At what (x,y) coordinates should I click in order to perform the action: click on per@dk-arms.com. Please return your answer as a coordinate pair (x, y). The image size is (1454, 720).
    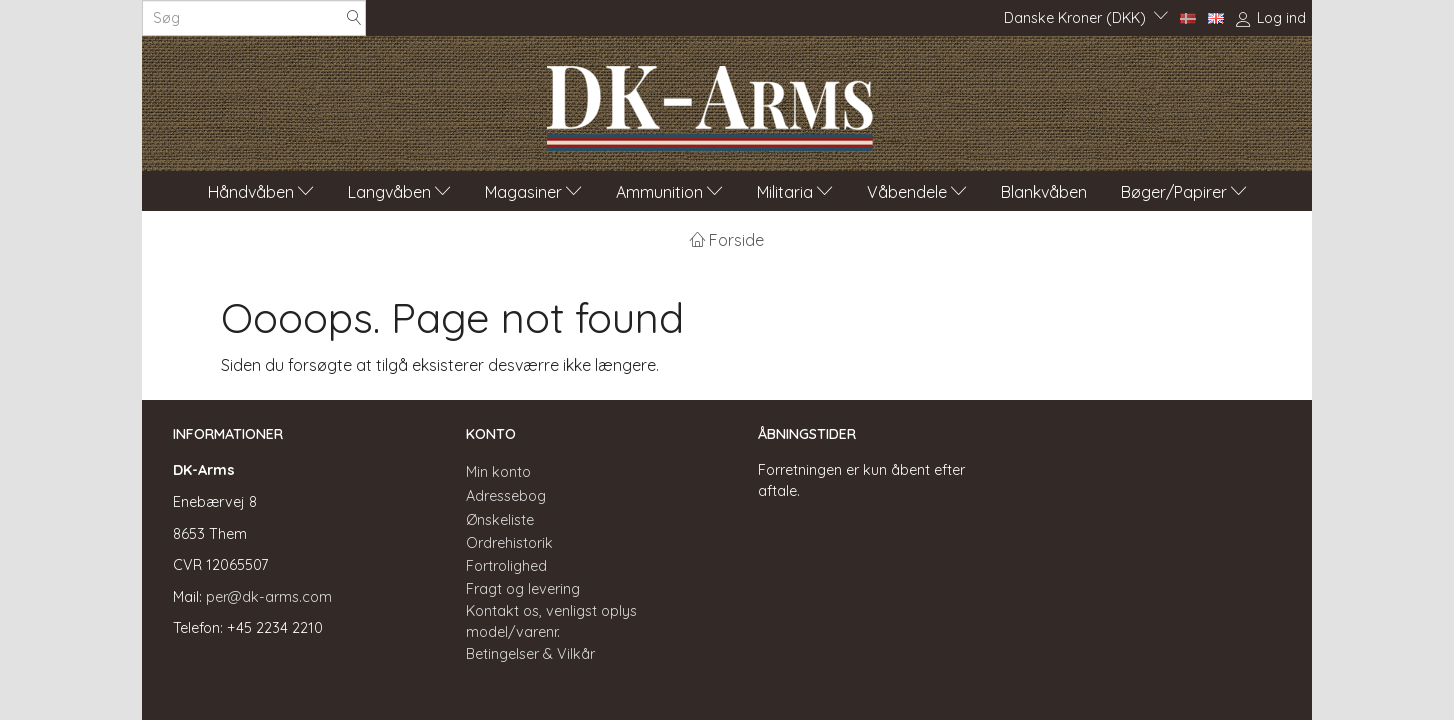
    Looking at the image, I should click on (269, 597).